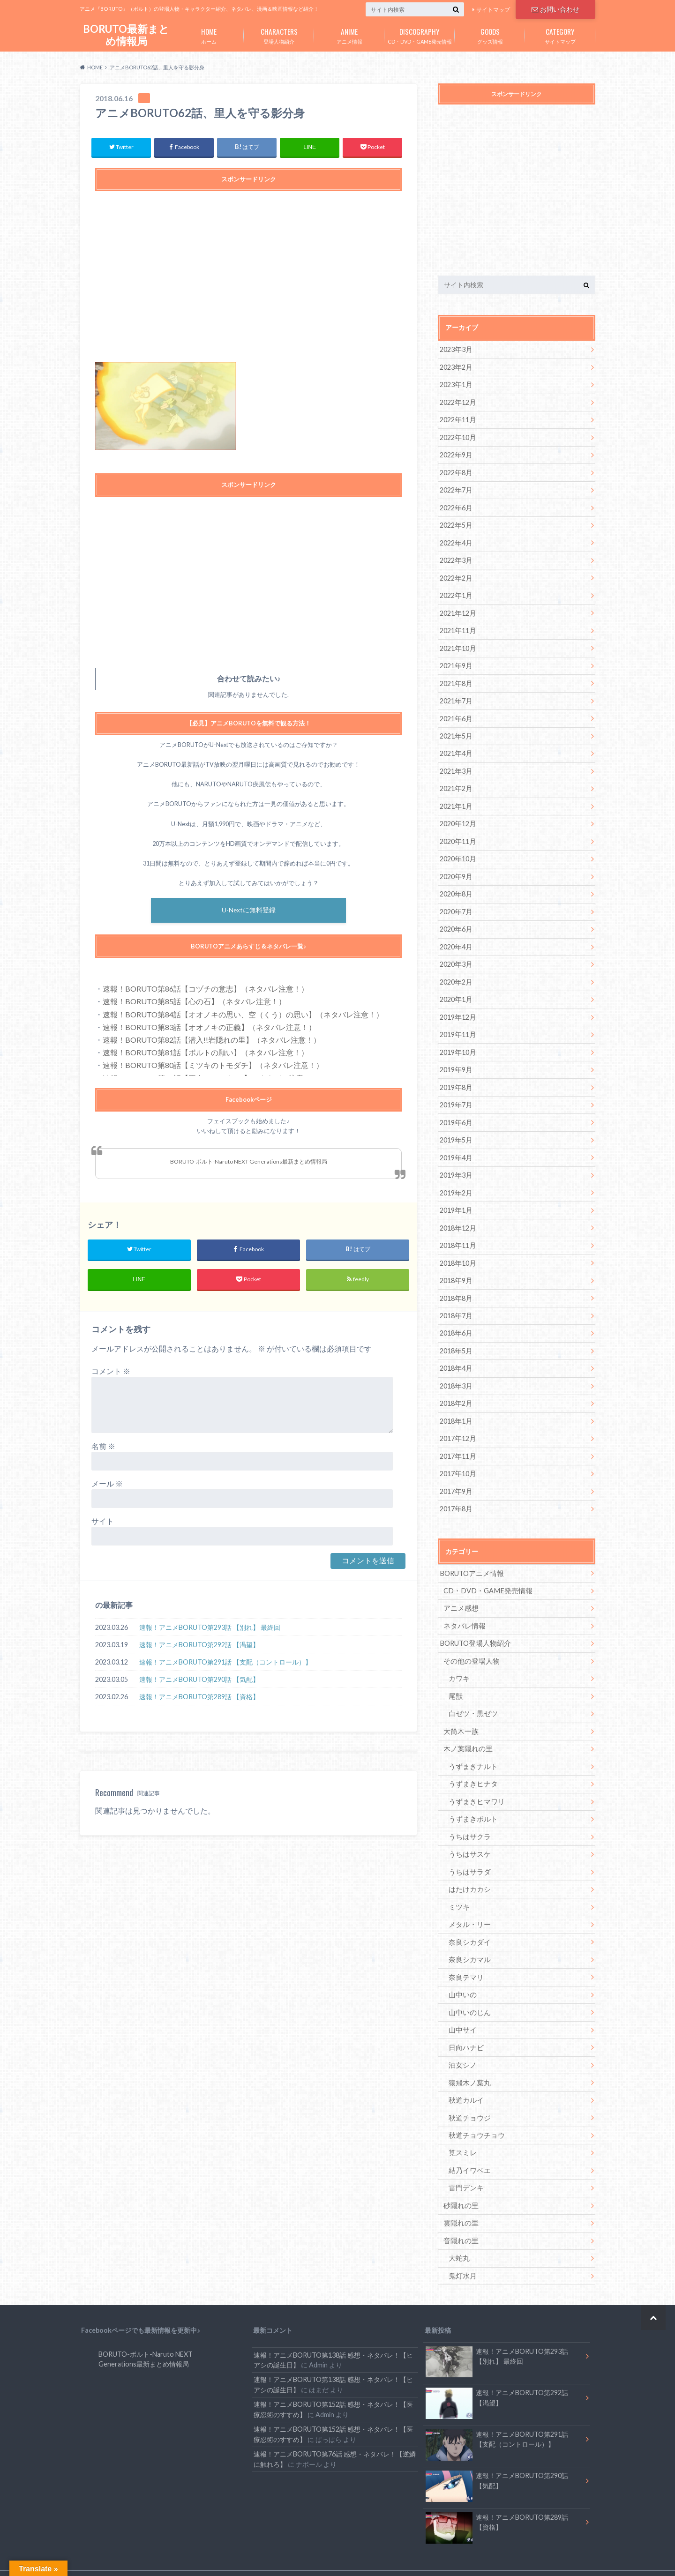 Image resolution: width=675 pixels, height=2576 pixels. What do you see at coordinates (457, 609) in the screenshot?
I see `2021年12月` at bounding box center [457, 609].